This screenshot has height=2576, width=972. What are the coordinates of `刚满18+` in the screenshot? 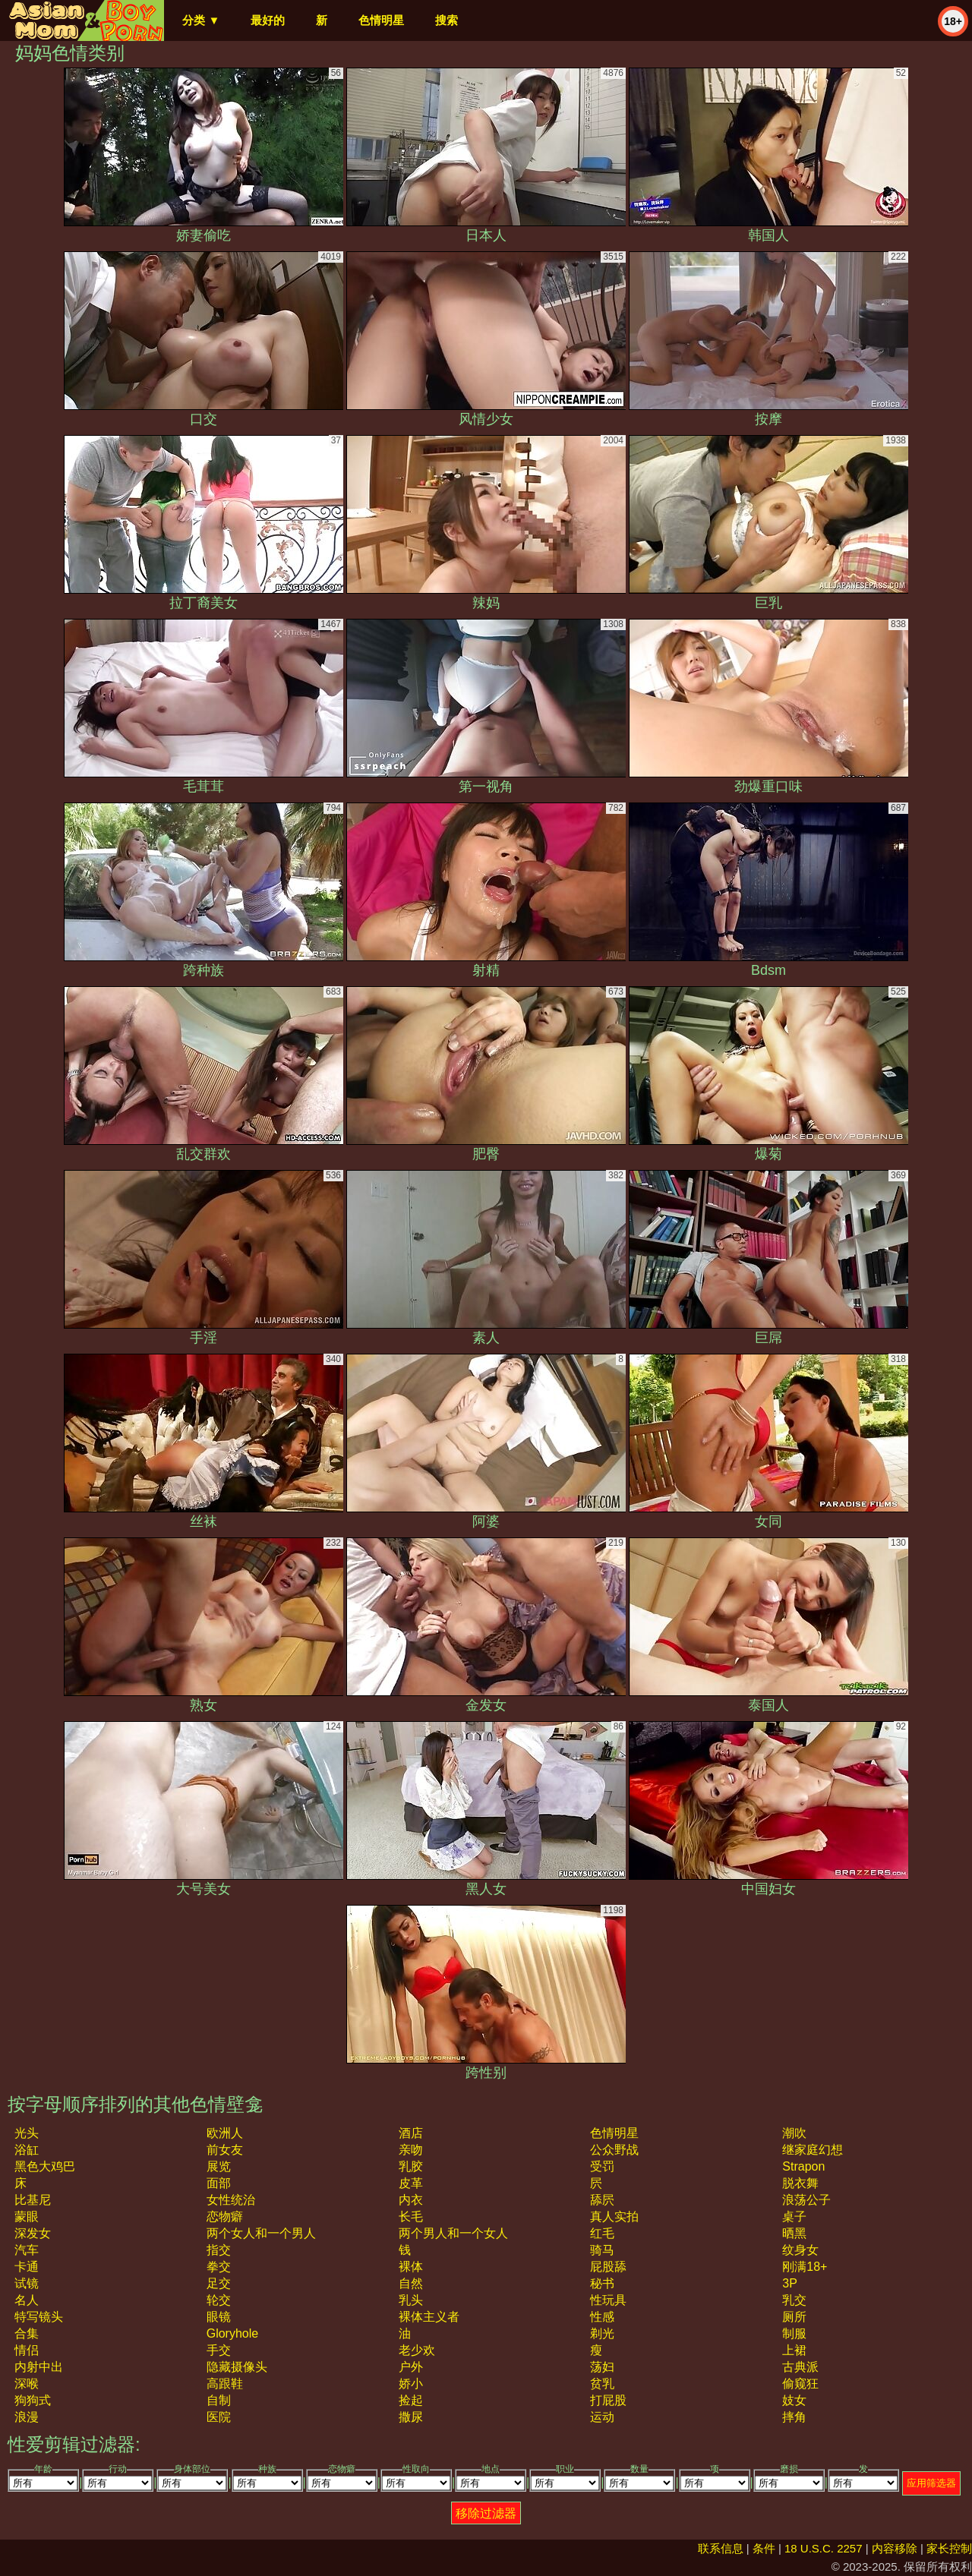 It's located at (804, 2266).